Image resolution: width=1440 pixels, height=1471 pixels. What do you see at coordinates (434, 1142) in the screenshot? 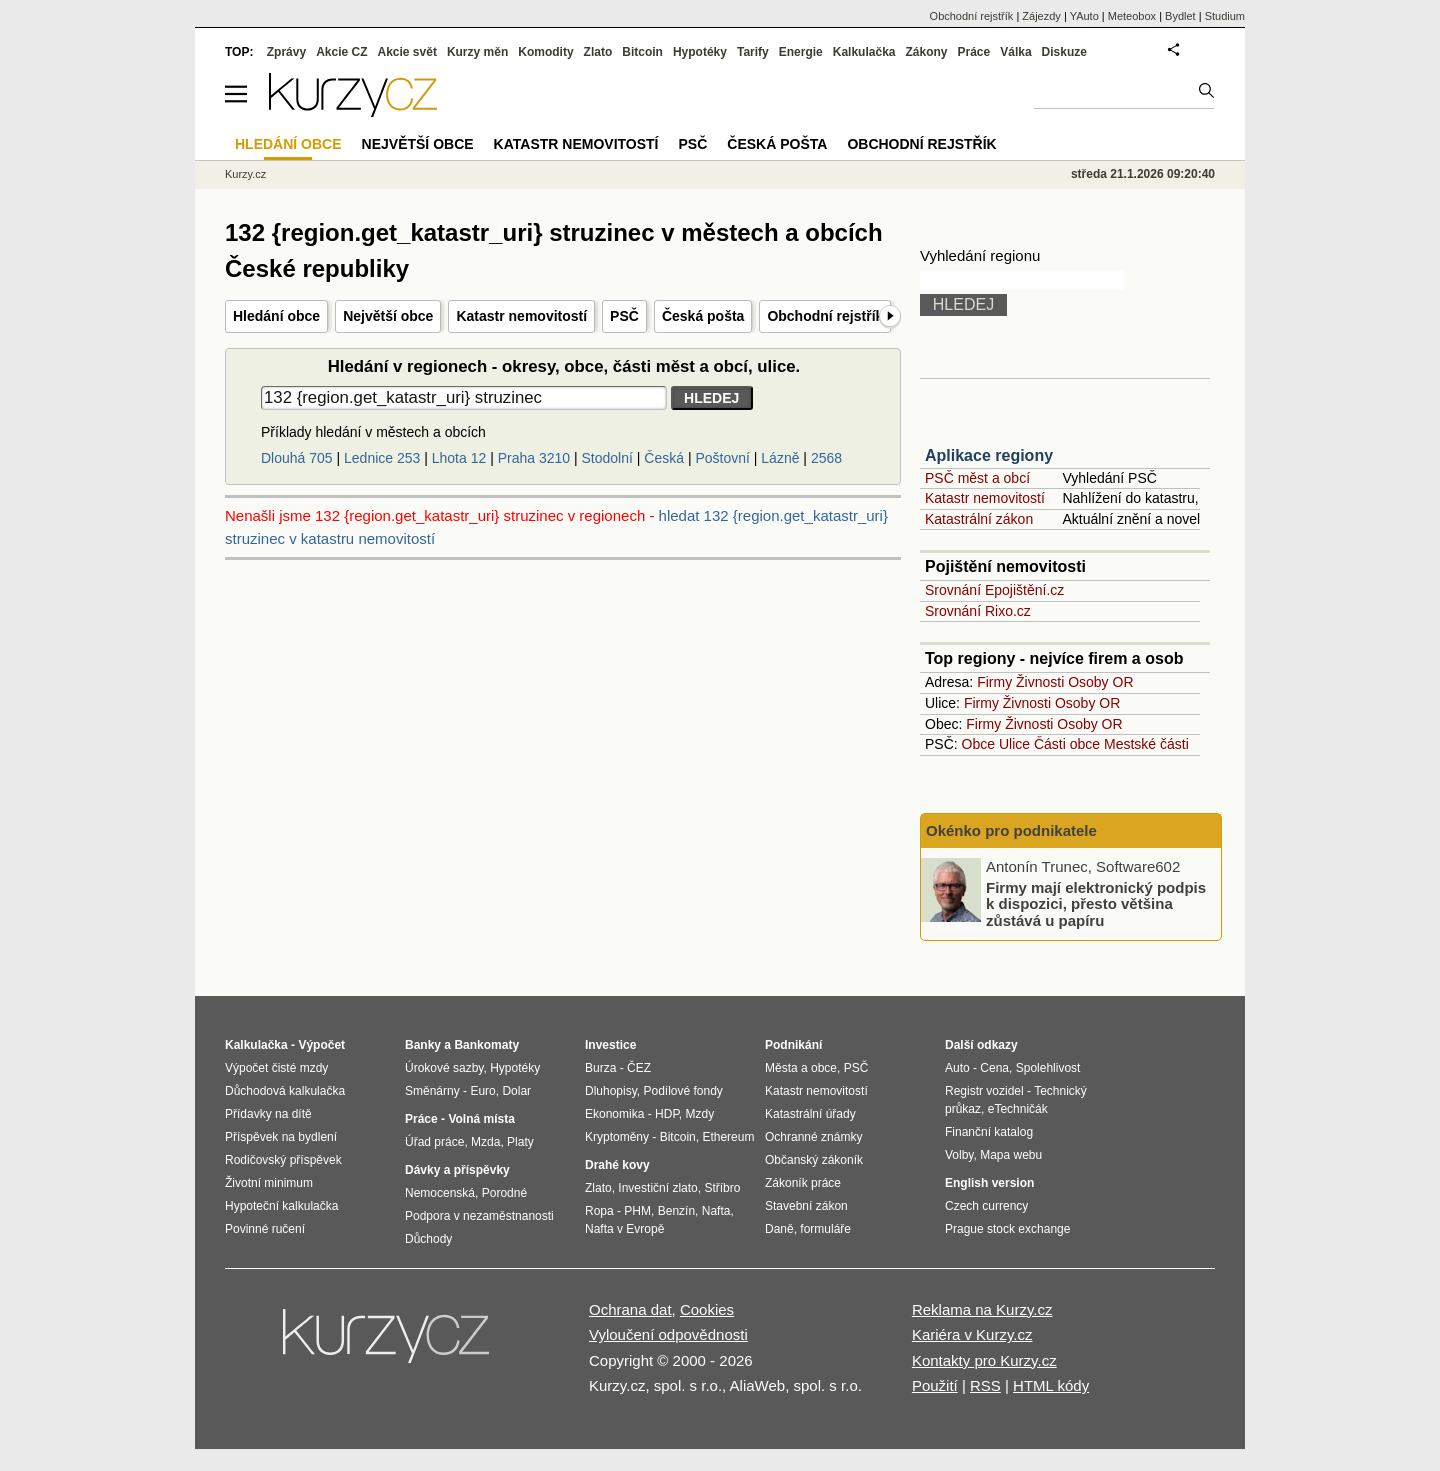
I see `Úřad práce` at bounding box center [434, 1142].